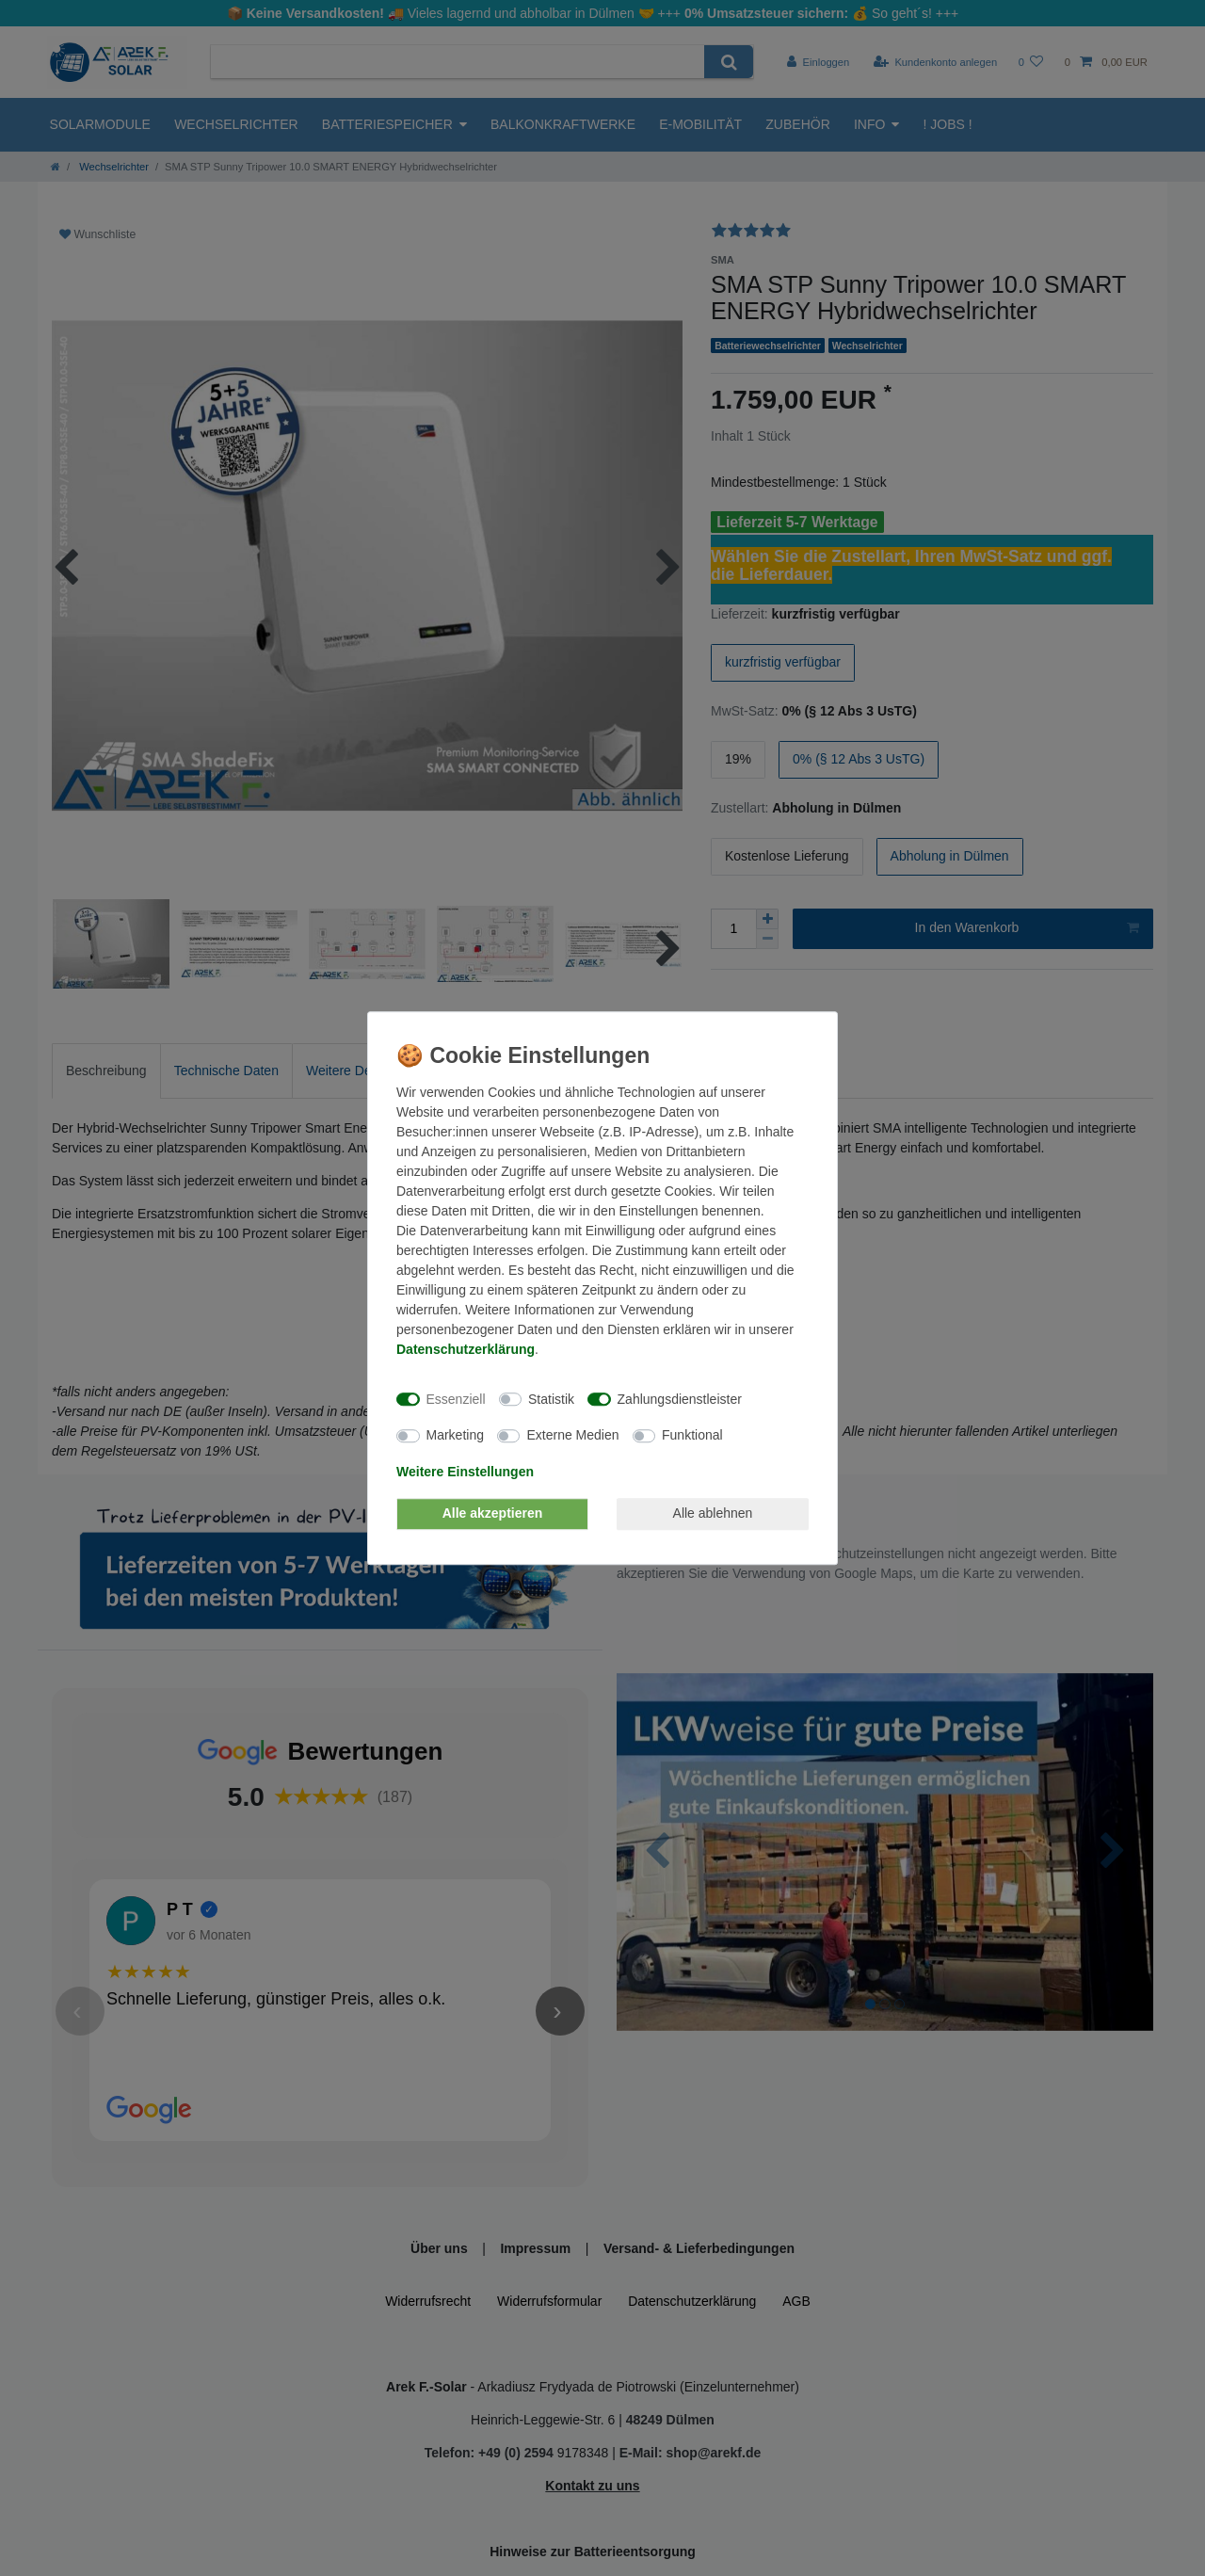  What do you see at coordinates (465, 1471) in the screenshot?
I see `Weitere Einstellungen` at bounding box center [465, 1471].